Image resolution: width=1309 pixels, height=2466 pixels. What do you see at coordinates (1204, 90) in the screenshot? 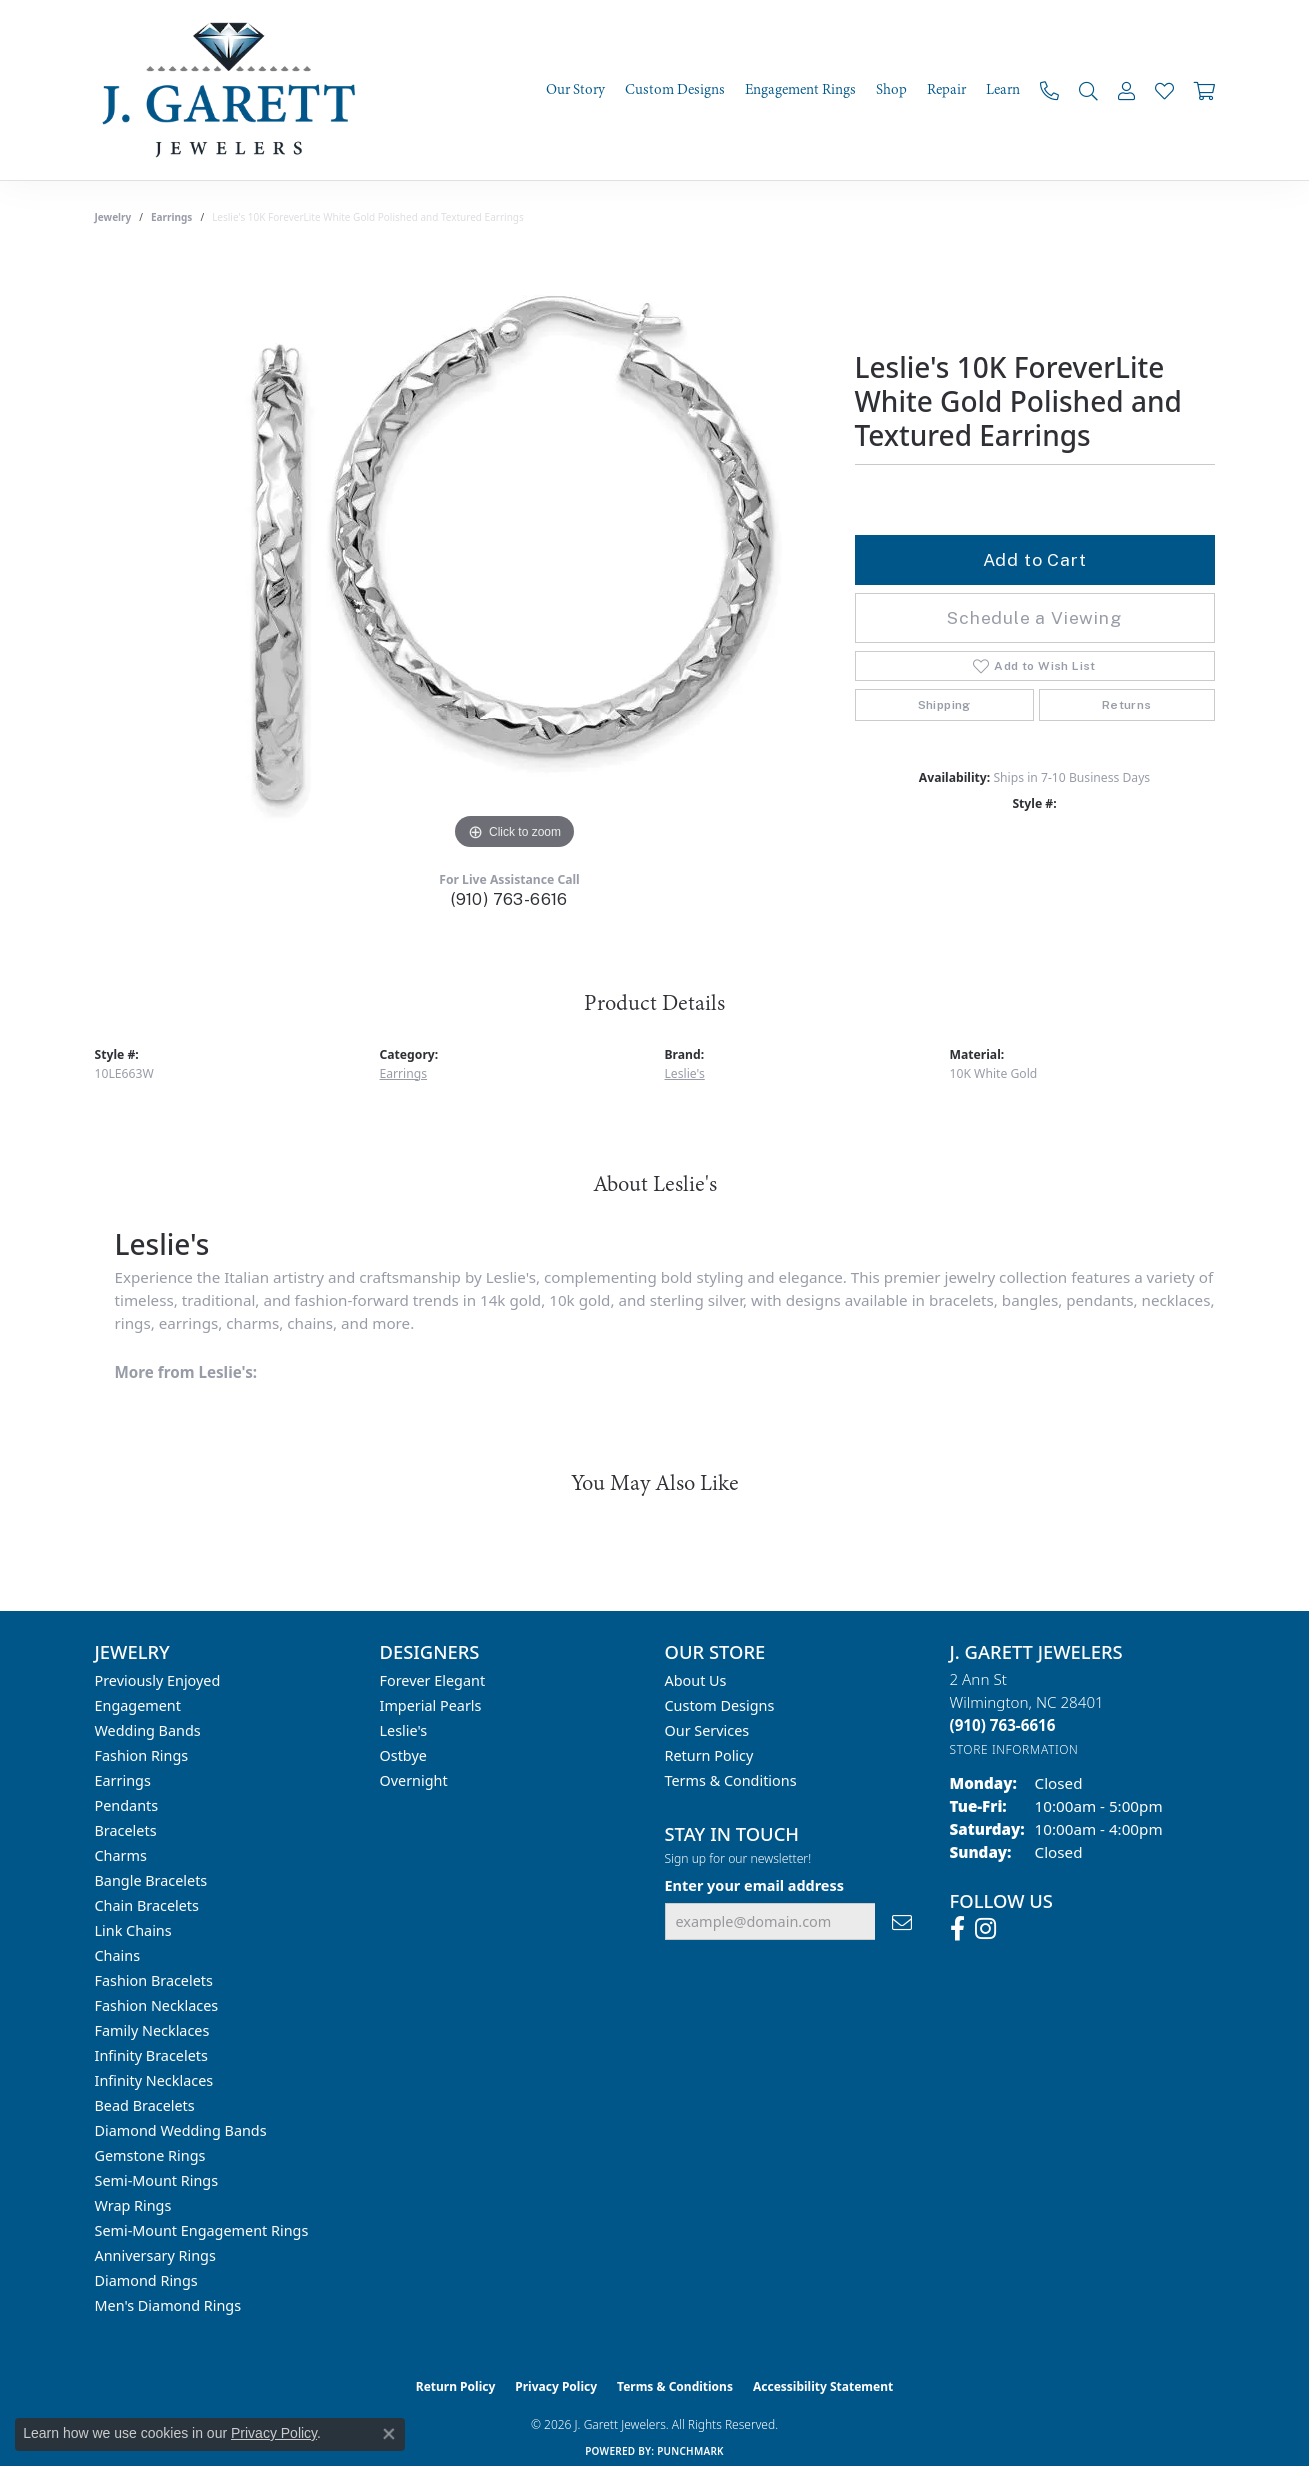
I see `[Toggle Shopping Cart]` at bounding box center [1204, 90].